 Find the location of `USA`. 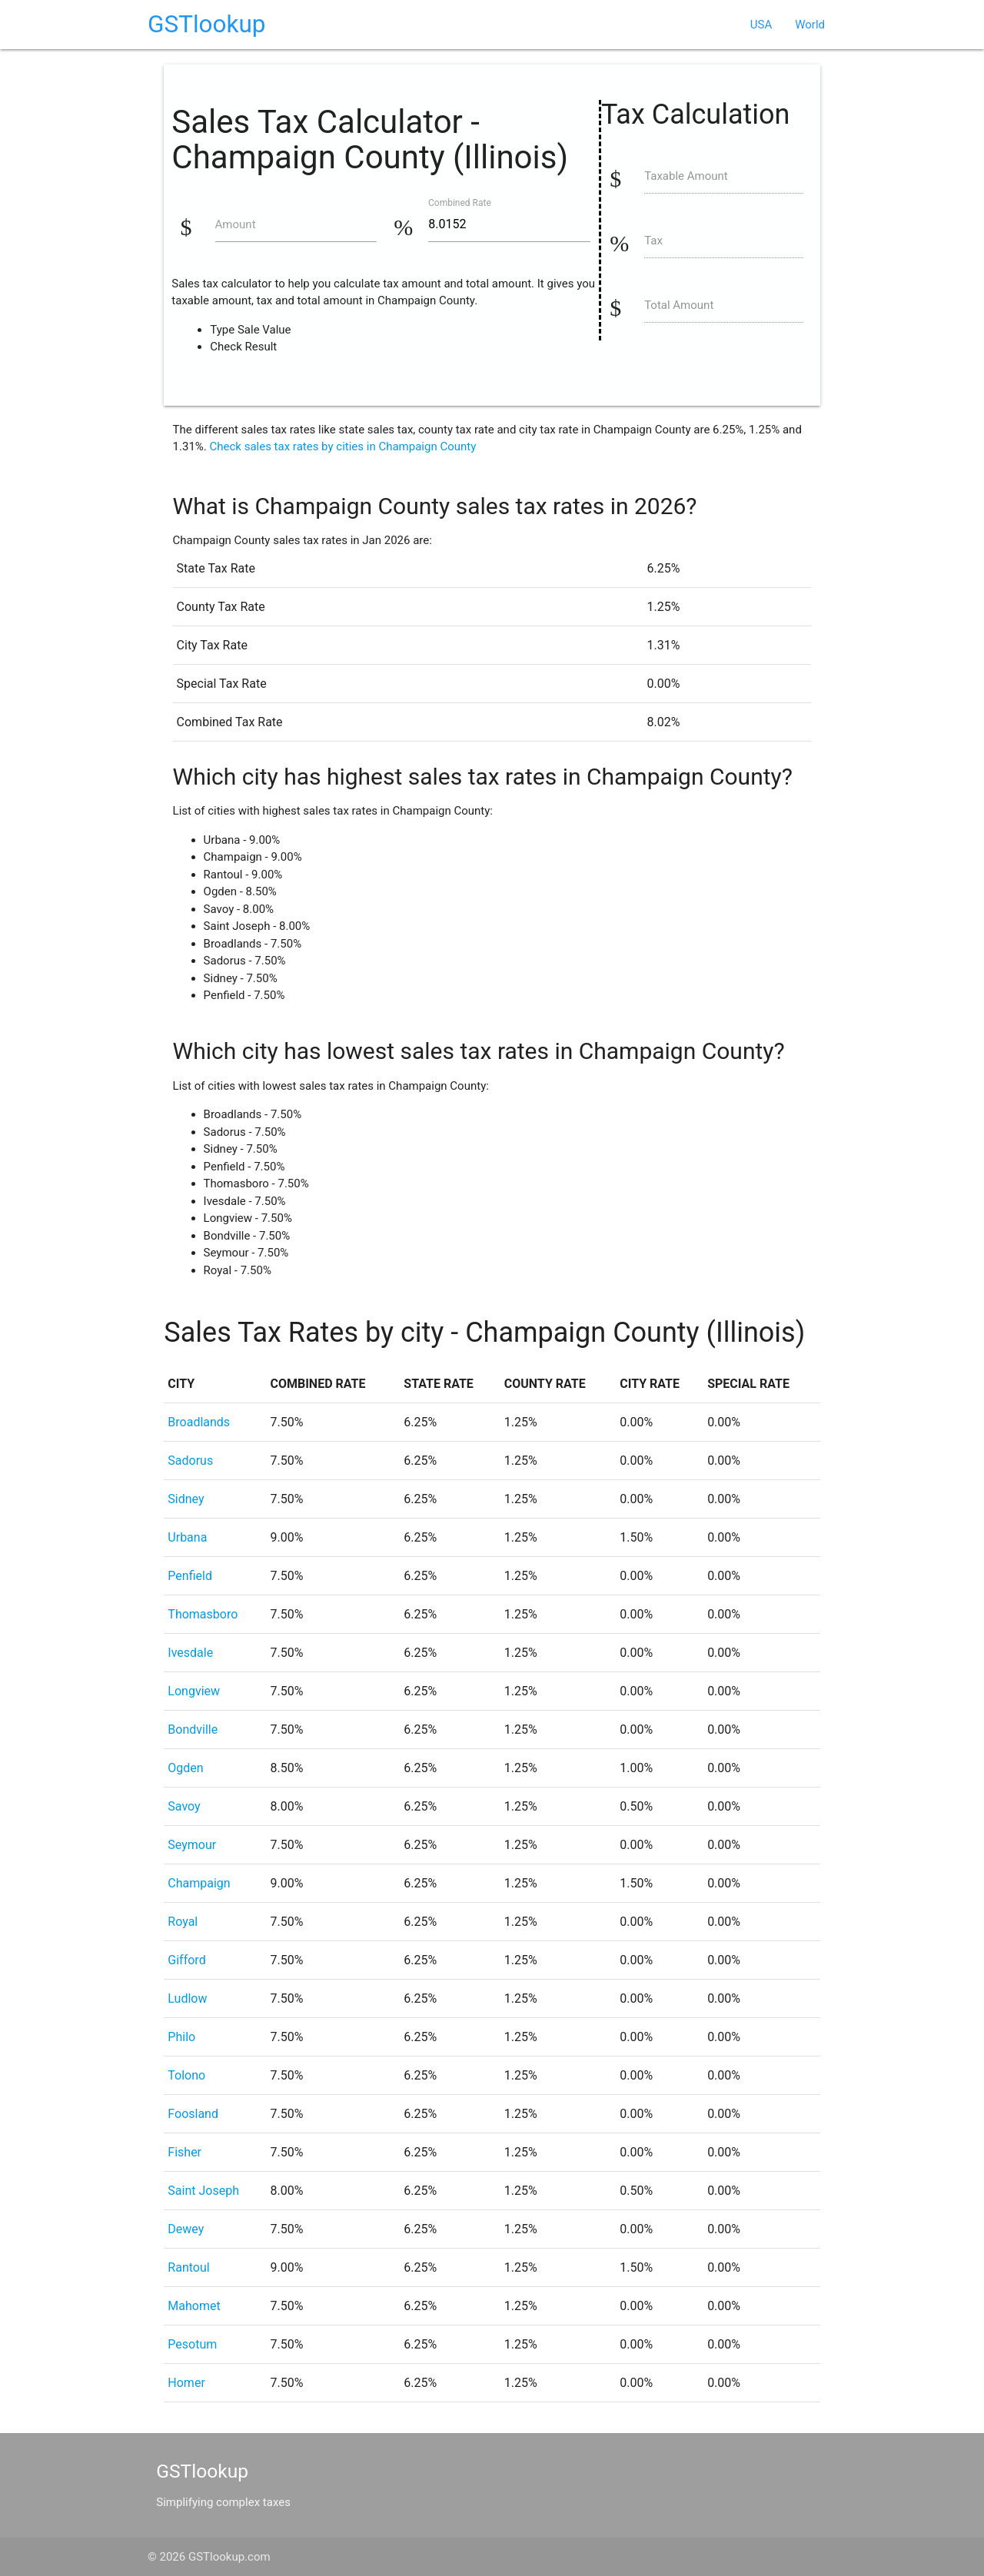

USA is located at coordinates (761, 25).